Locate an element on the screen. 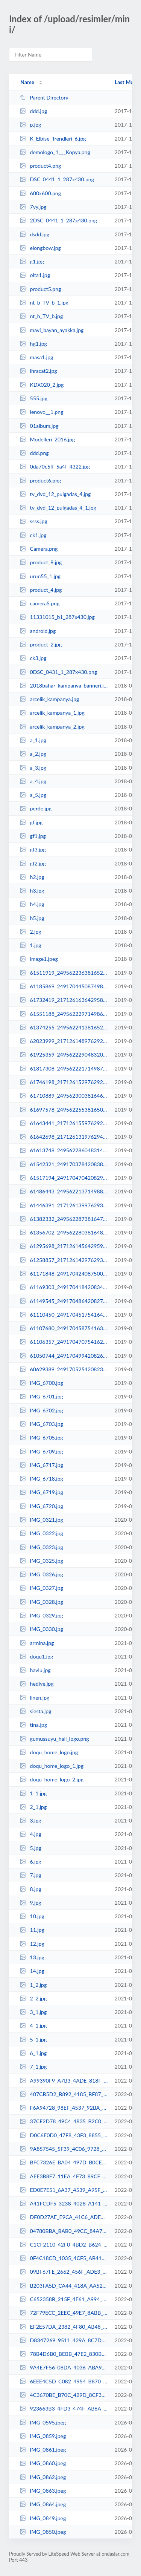  6.jpg is located at coordinates (30, 1861).